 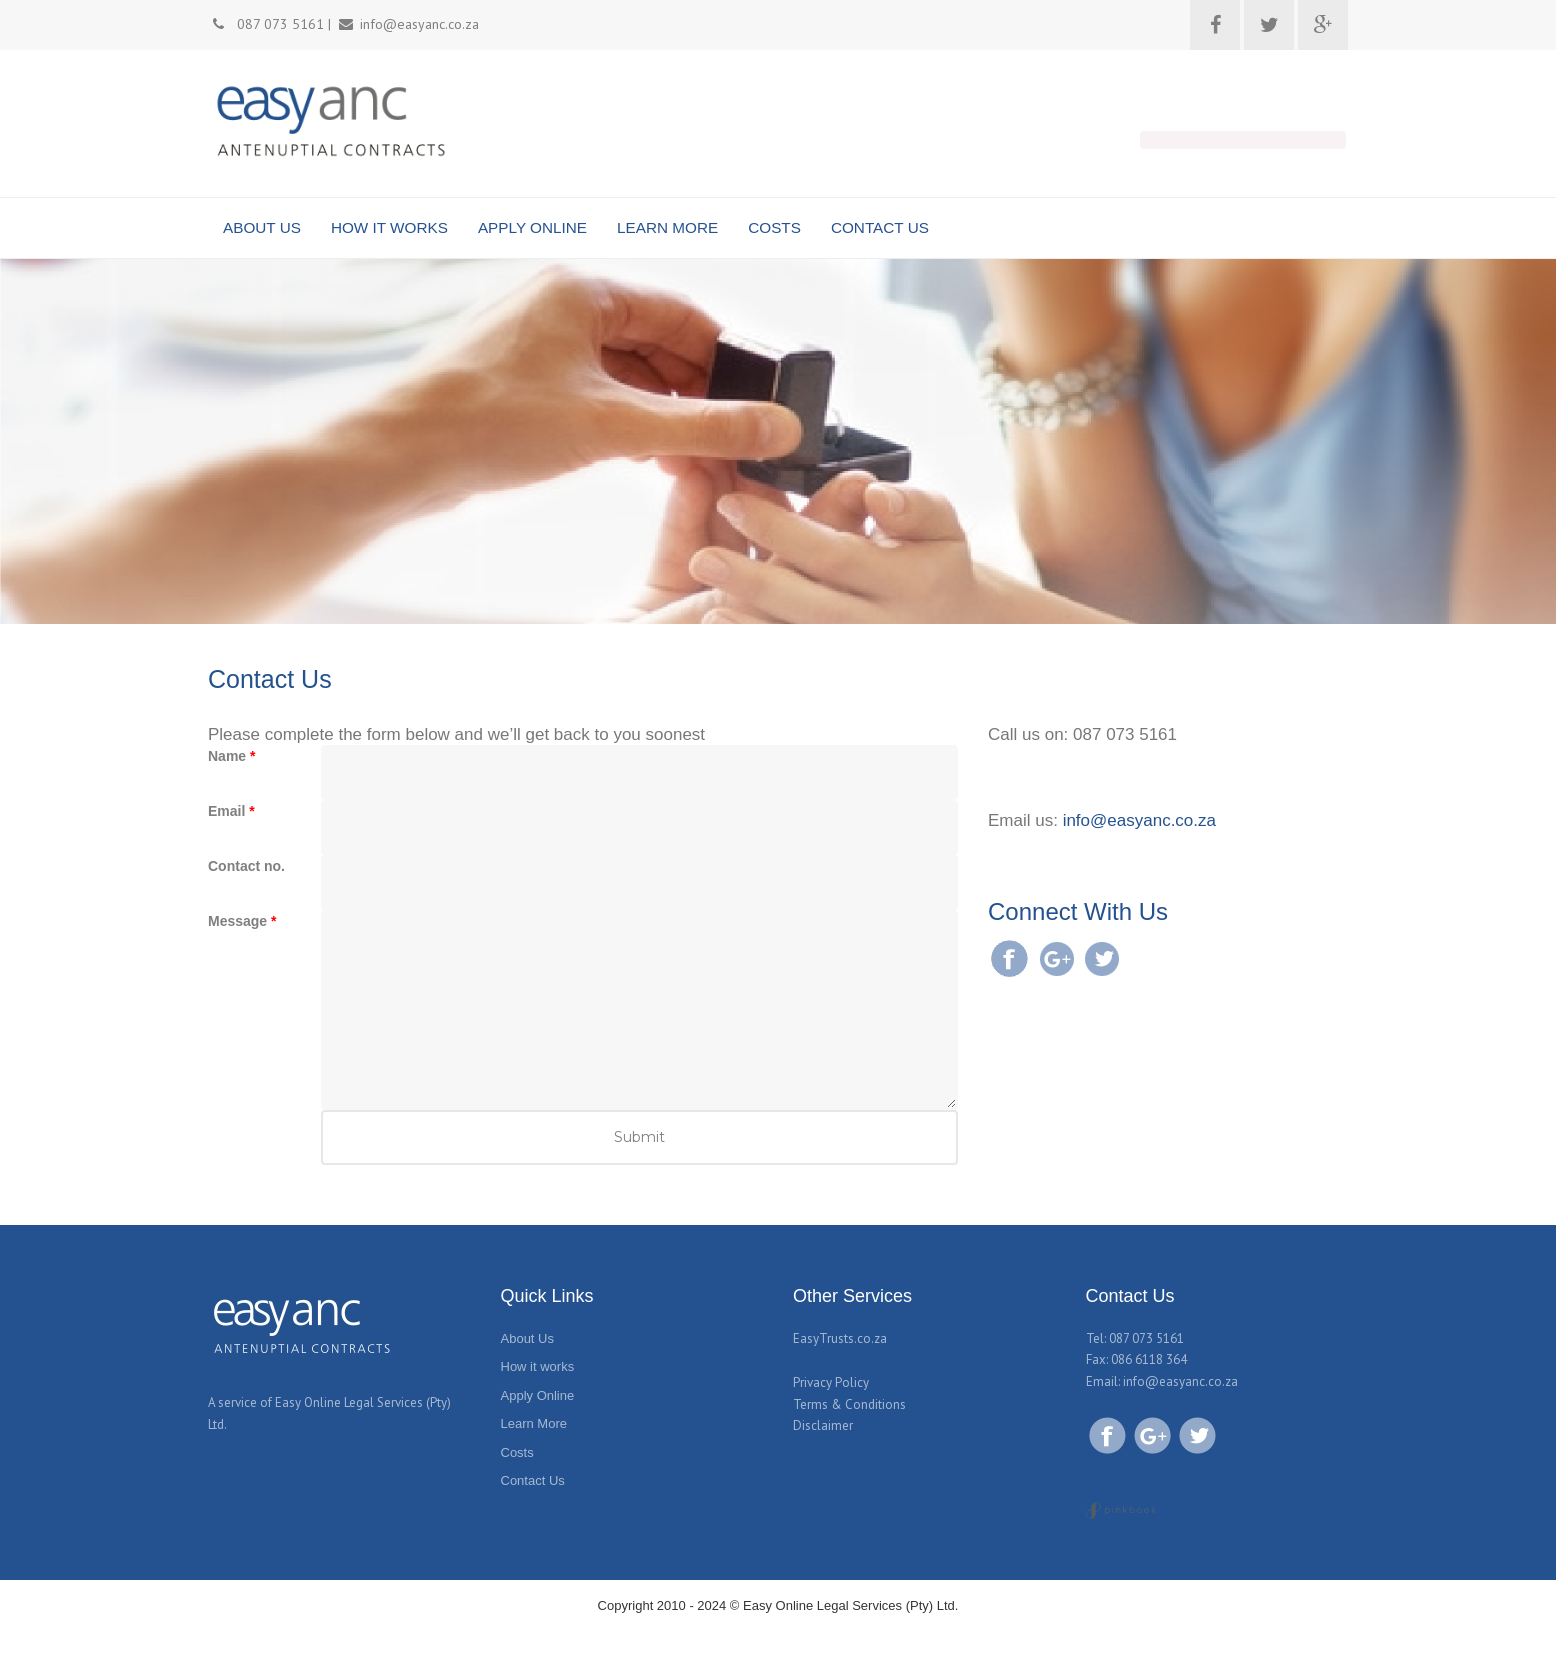 What do you see at coordinates (1139, 820) in the screenshot?
I see `info@easyanc.co.za` at bounding box center [1139, 820].